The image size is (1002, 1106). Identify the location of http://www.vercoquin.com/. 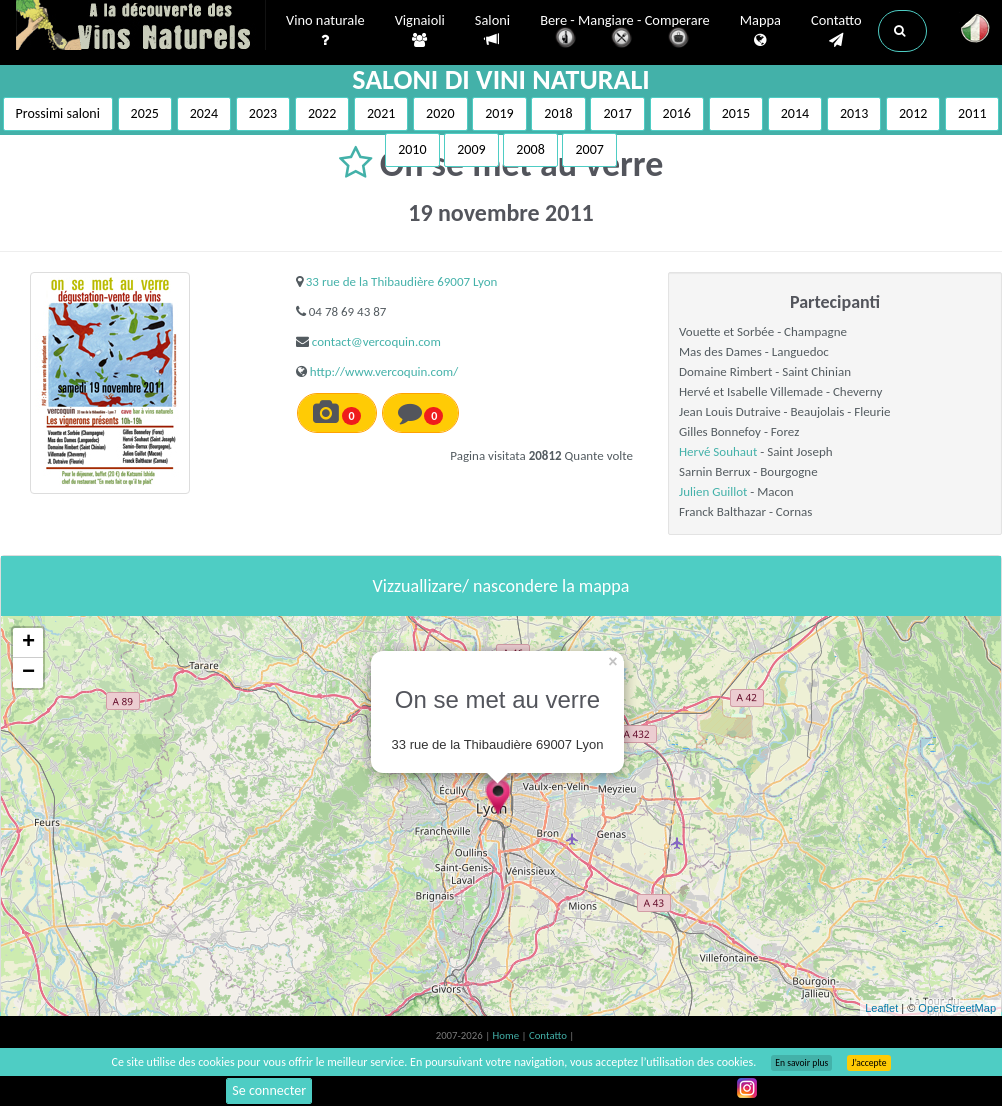
(384, 371).